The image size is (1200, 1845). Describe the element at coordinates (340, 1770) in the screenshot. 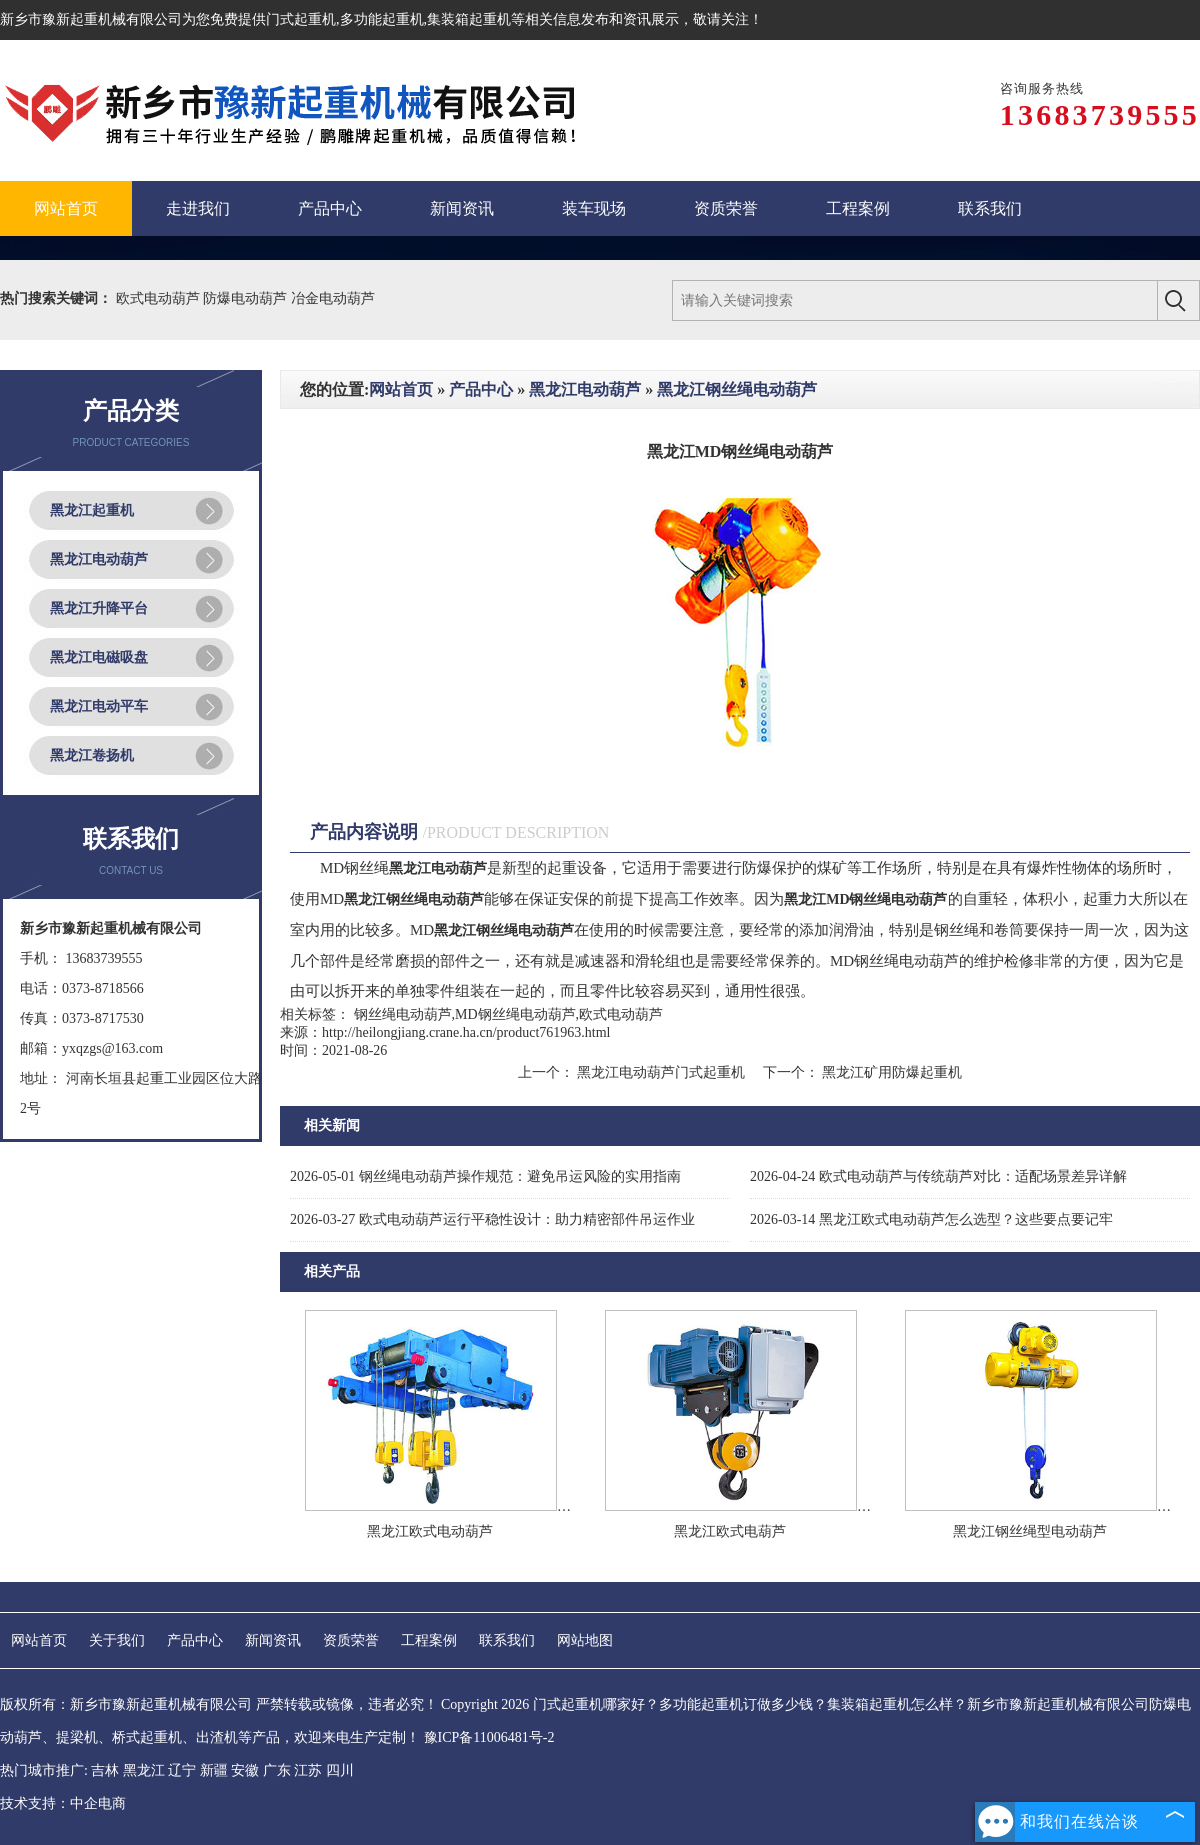

I see `四川` at that location.